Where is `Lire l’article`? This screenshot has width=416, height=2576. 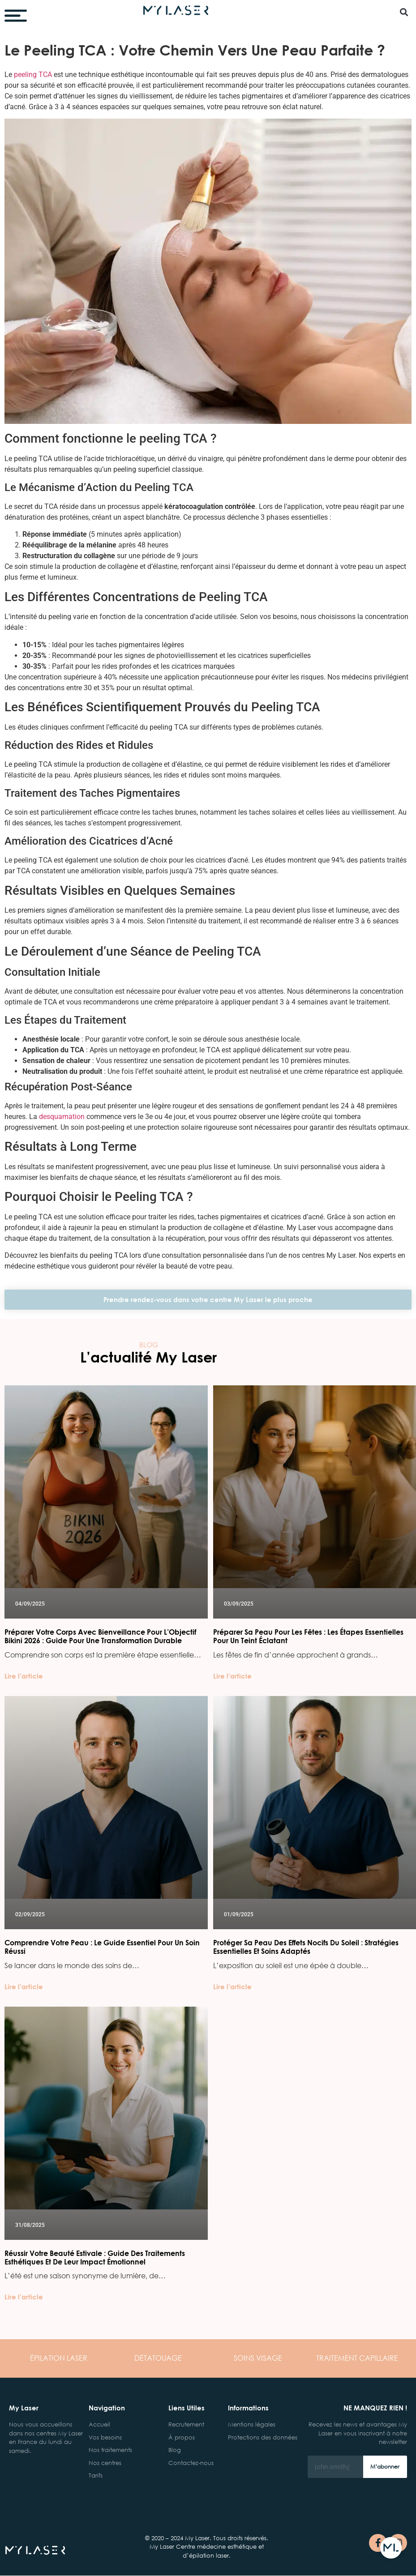 Lire l’article is located at coordinates (23, 1676).